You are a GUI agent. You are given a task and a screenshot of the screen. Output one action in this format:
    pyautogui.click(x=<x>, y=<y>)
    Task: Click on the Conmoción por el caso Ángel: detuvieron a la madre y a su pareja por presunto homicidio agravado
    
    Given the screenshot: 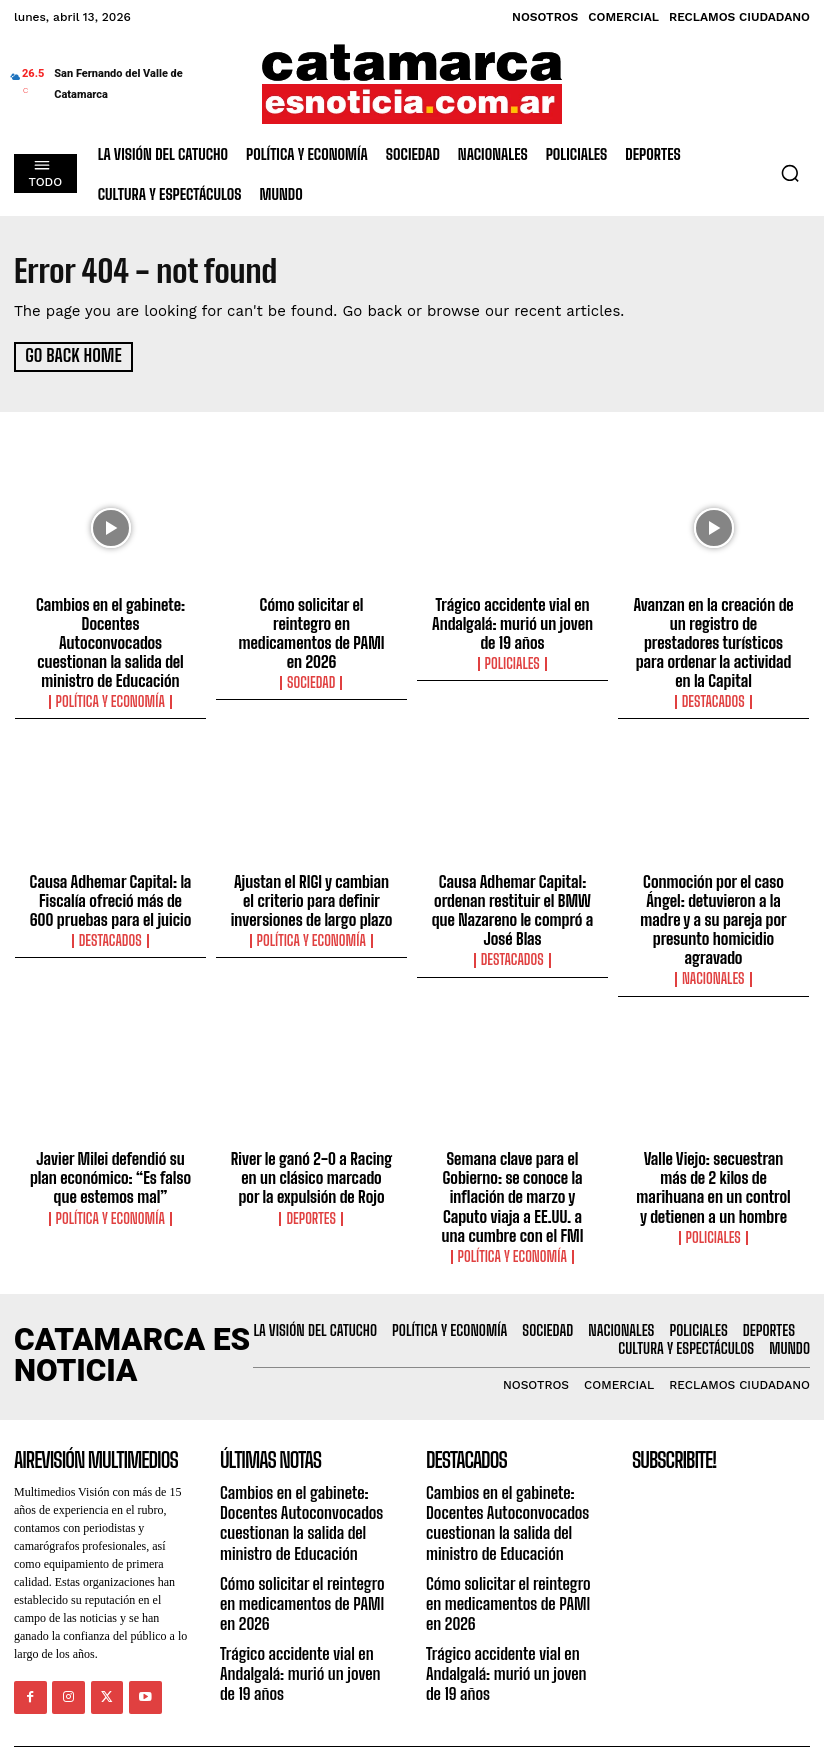 What is the action you would take?
    pyautogui.click(x=713, y=892)
    